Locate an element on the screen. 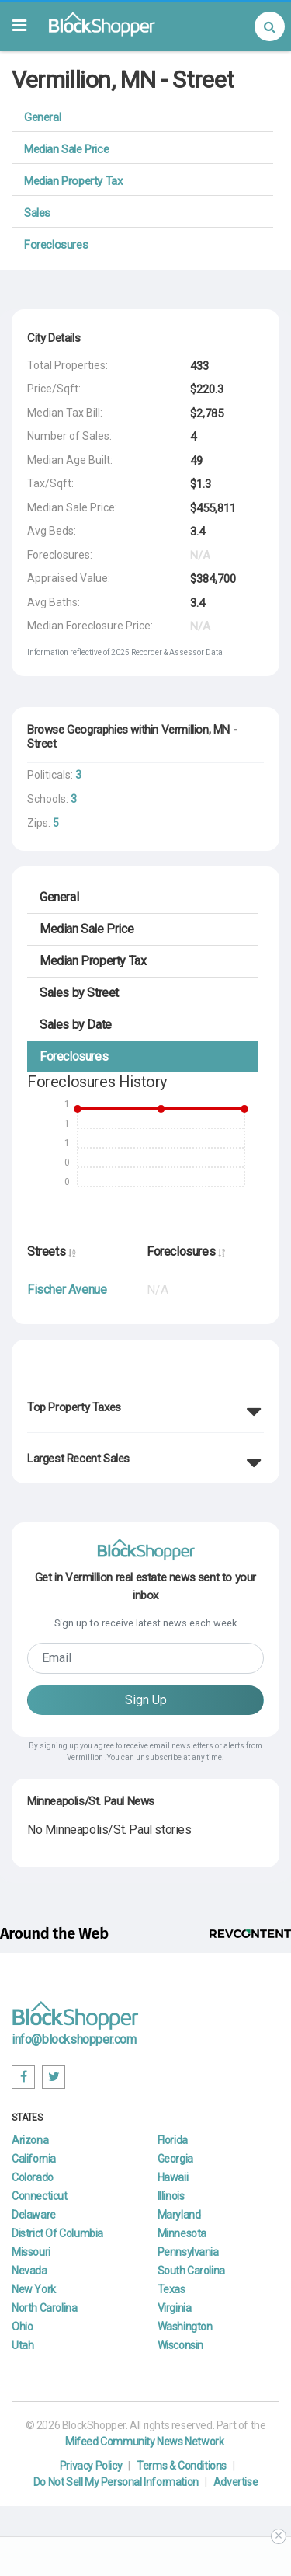 Image resolution: width=291 pixels, height=2576 pixels. Streets is located at coordinates (50, 1251).